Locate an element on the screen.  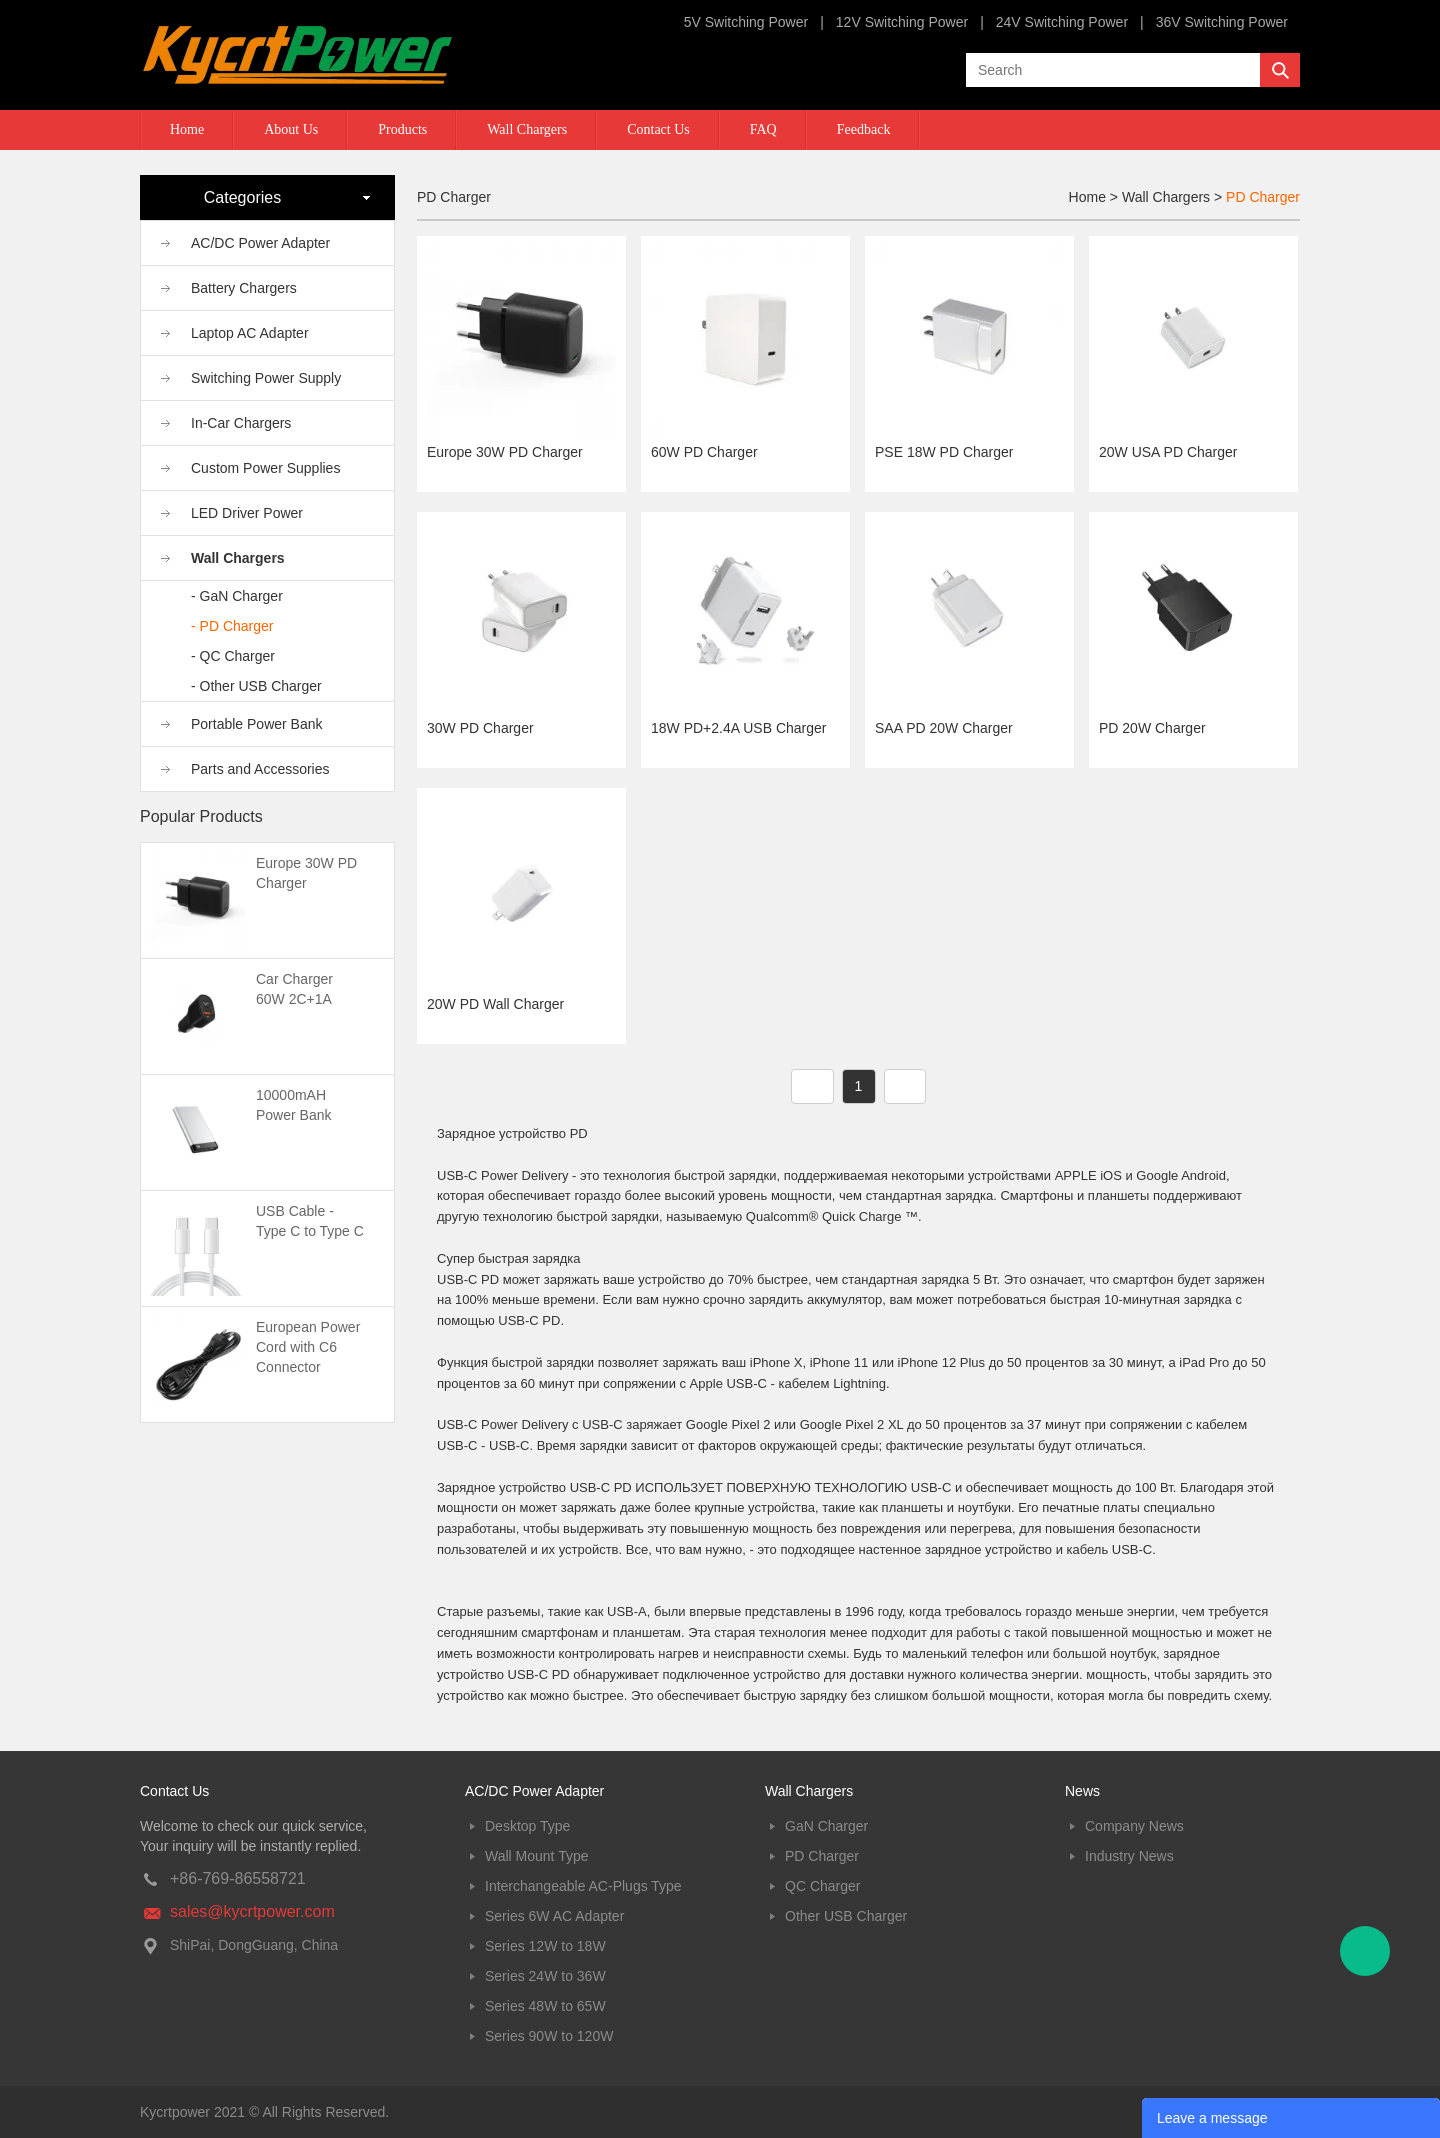
- GaN Charger is located at coordinates (237, 596).